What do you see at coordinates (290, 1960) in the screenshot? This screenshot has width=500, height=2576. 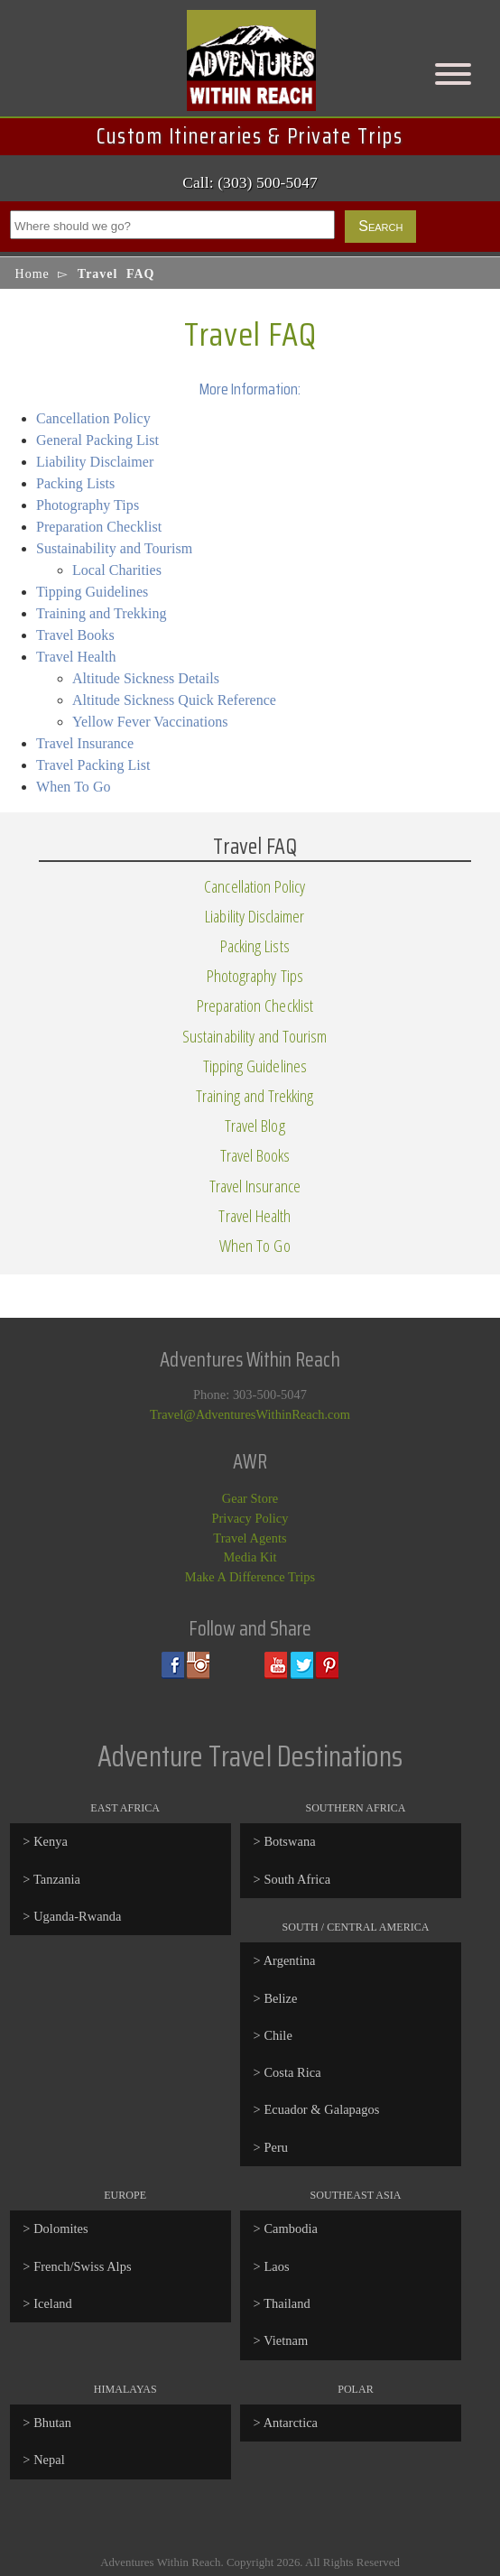 I see `Argentina` at bounding box center [290, 1960].